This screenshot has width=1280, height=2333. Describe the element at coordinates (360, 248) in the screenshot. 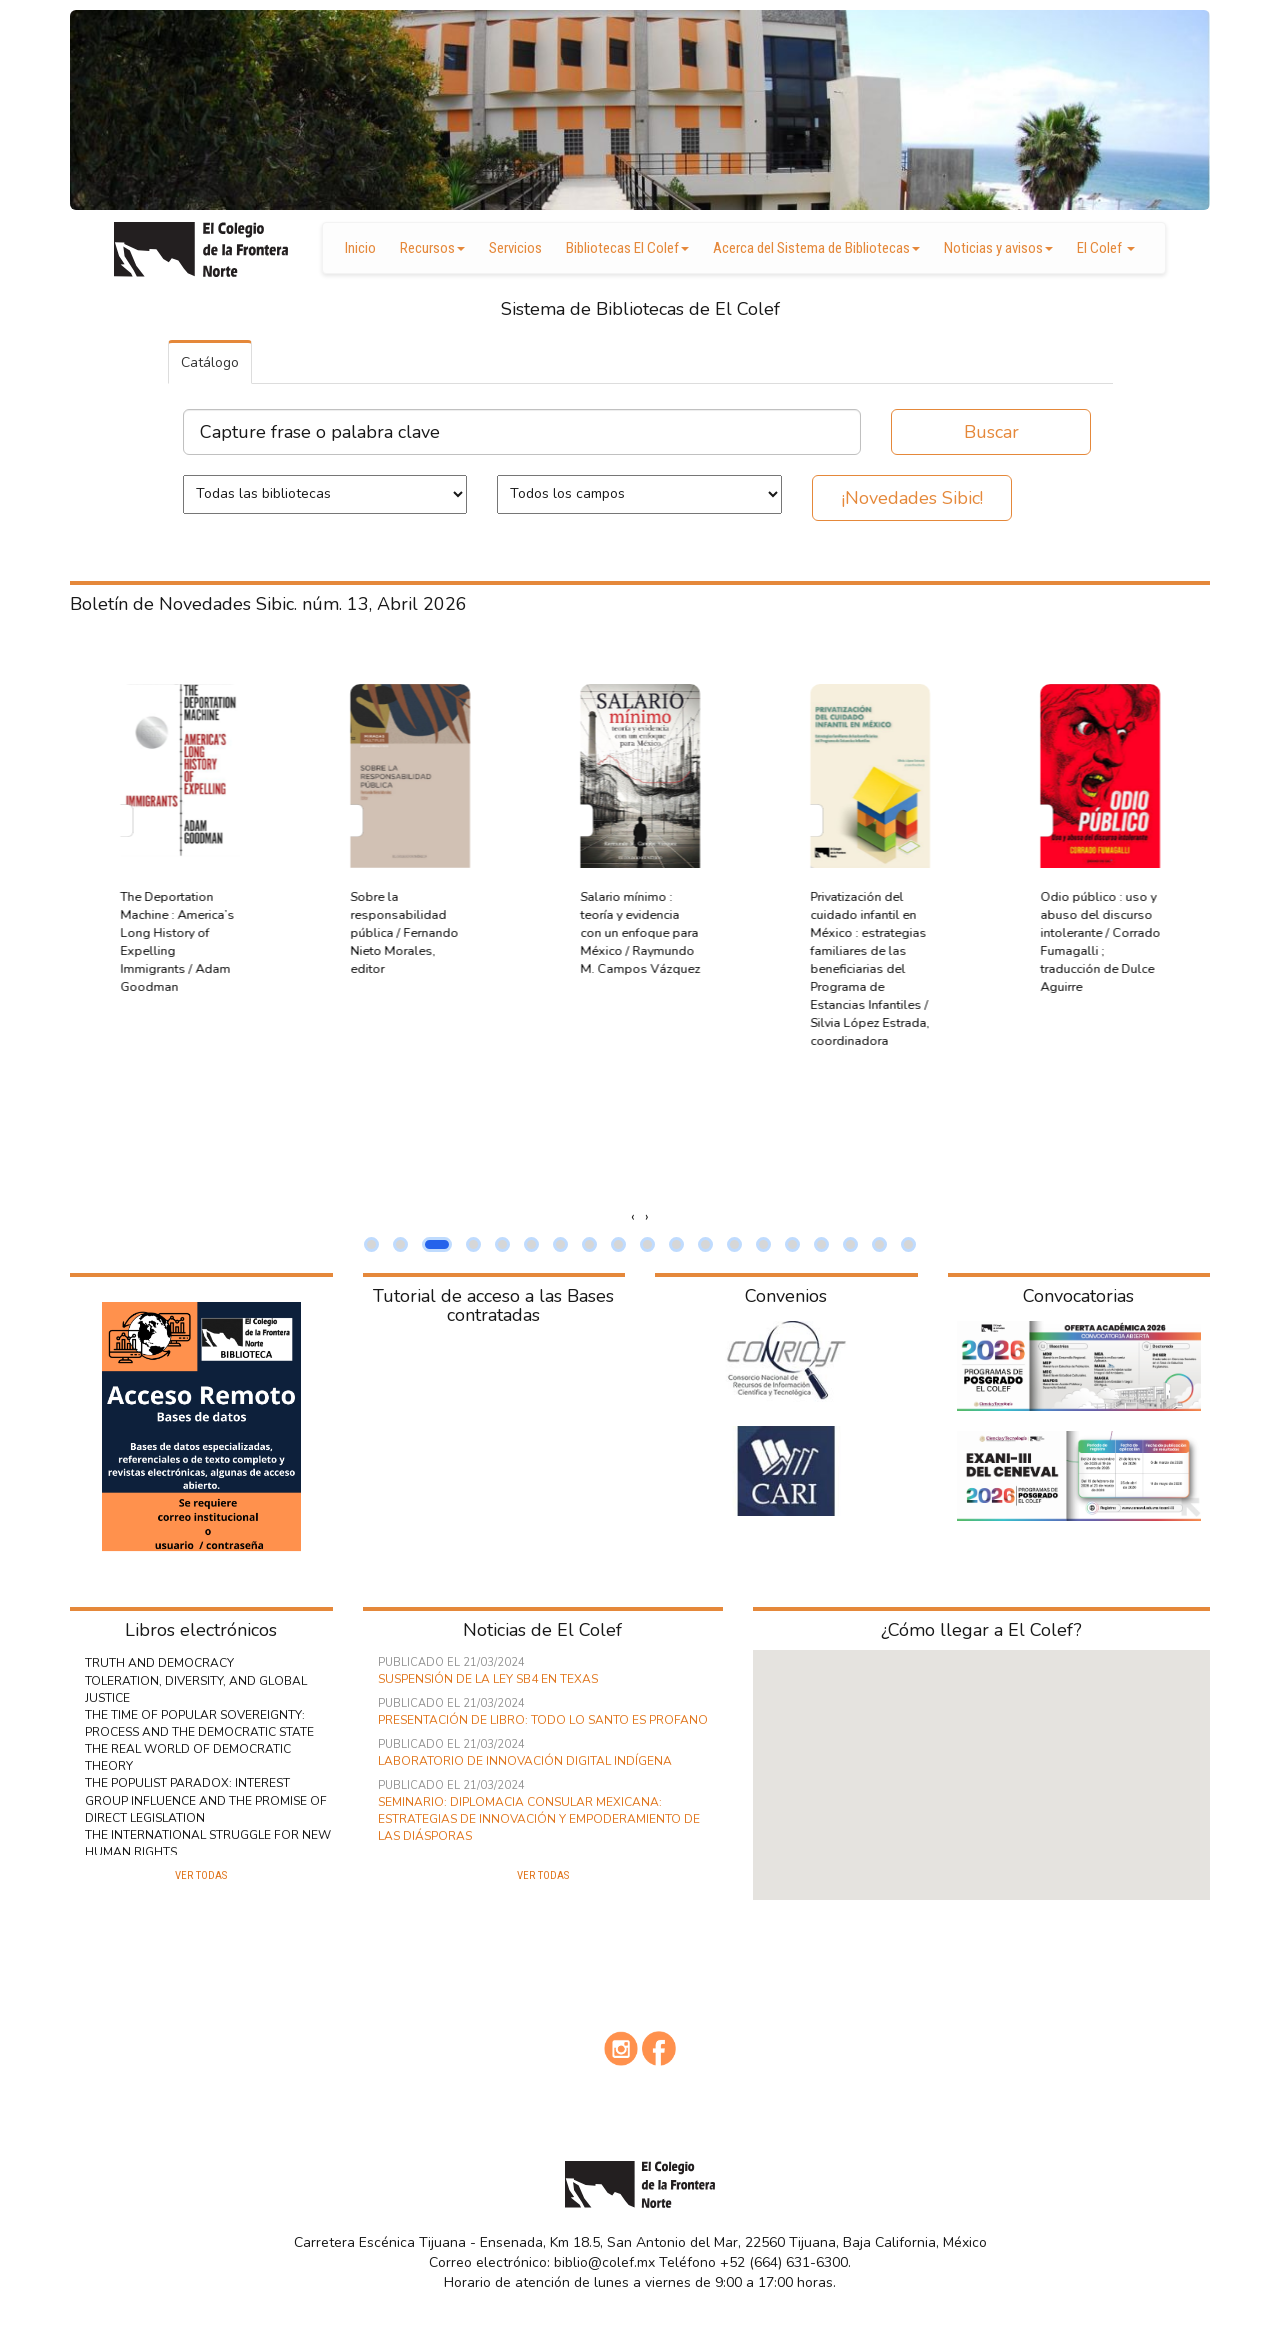

I see `Inicio` at that location.